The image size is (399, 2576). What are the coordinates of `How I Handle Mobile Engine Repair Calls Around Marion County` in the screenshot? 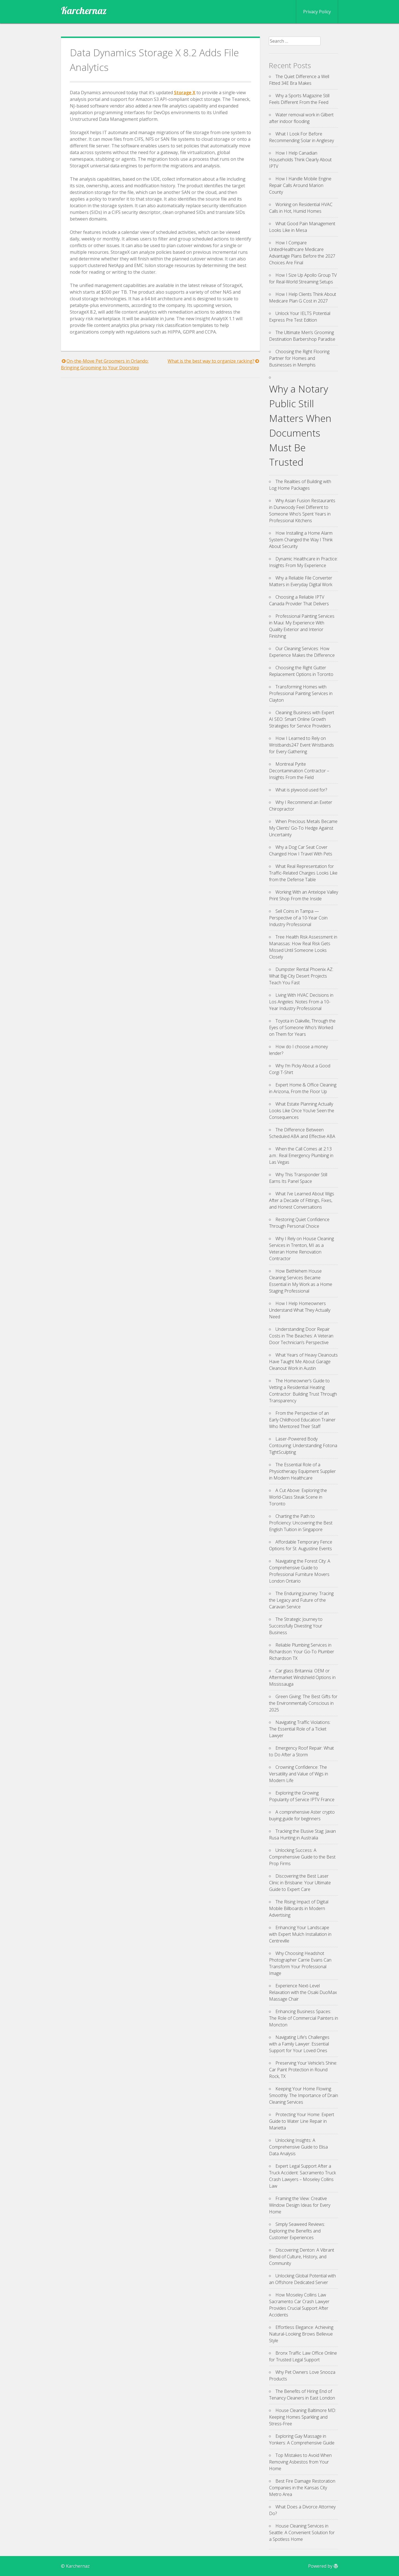 It's located at (300, 185).